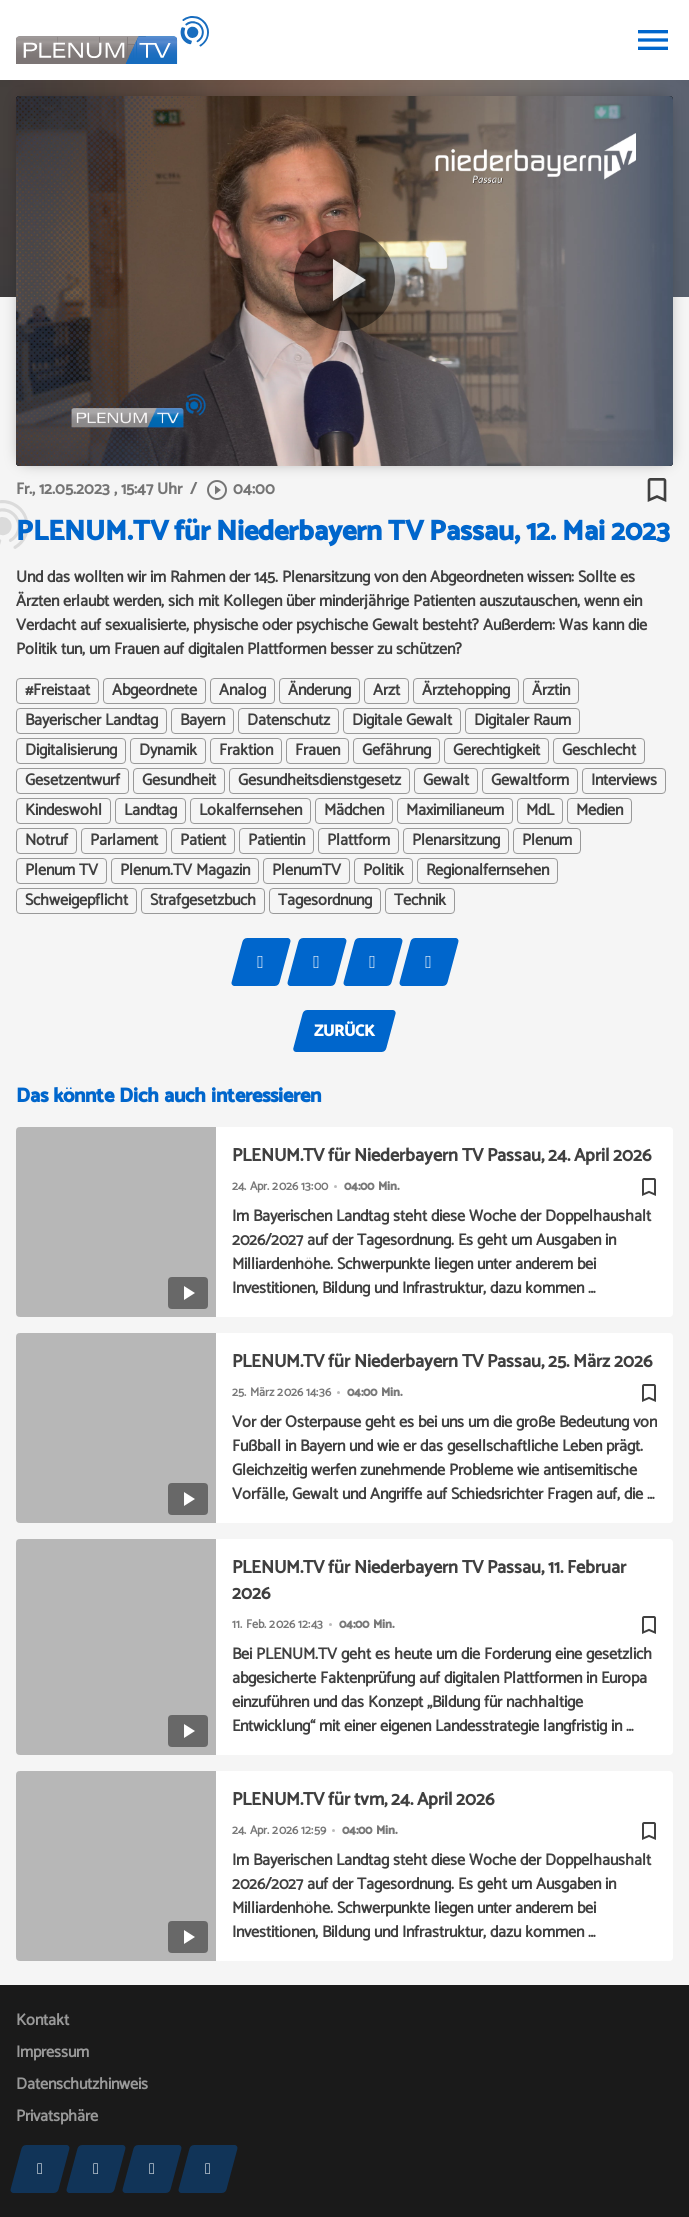 This screenshot has width=689, height=2217. What do you see at coordinates (319, 781) in the screenshot?
I see `Gesundheitsdienstgesetz` at bounding box center [319, 781].